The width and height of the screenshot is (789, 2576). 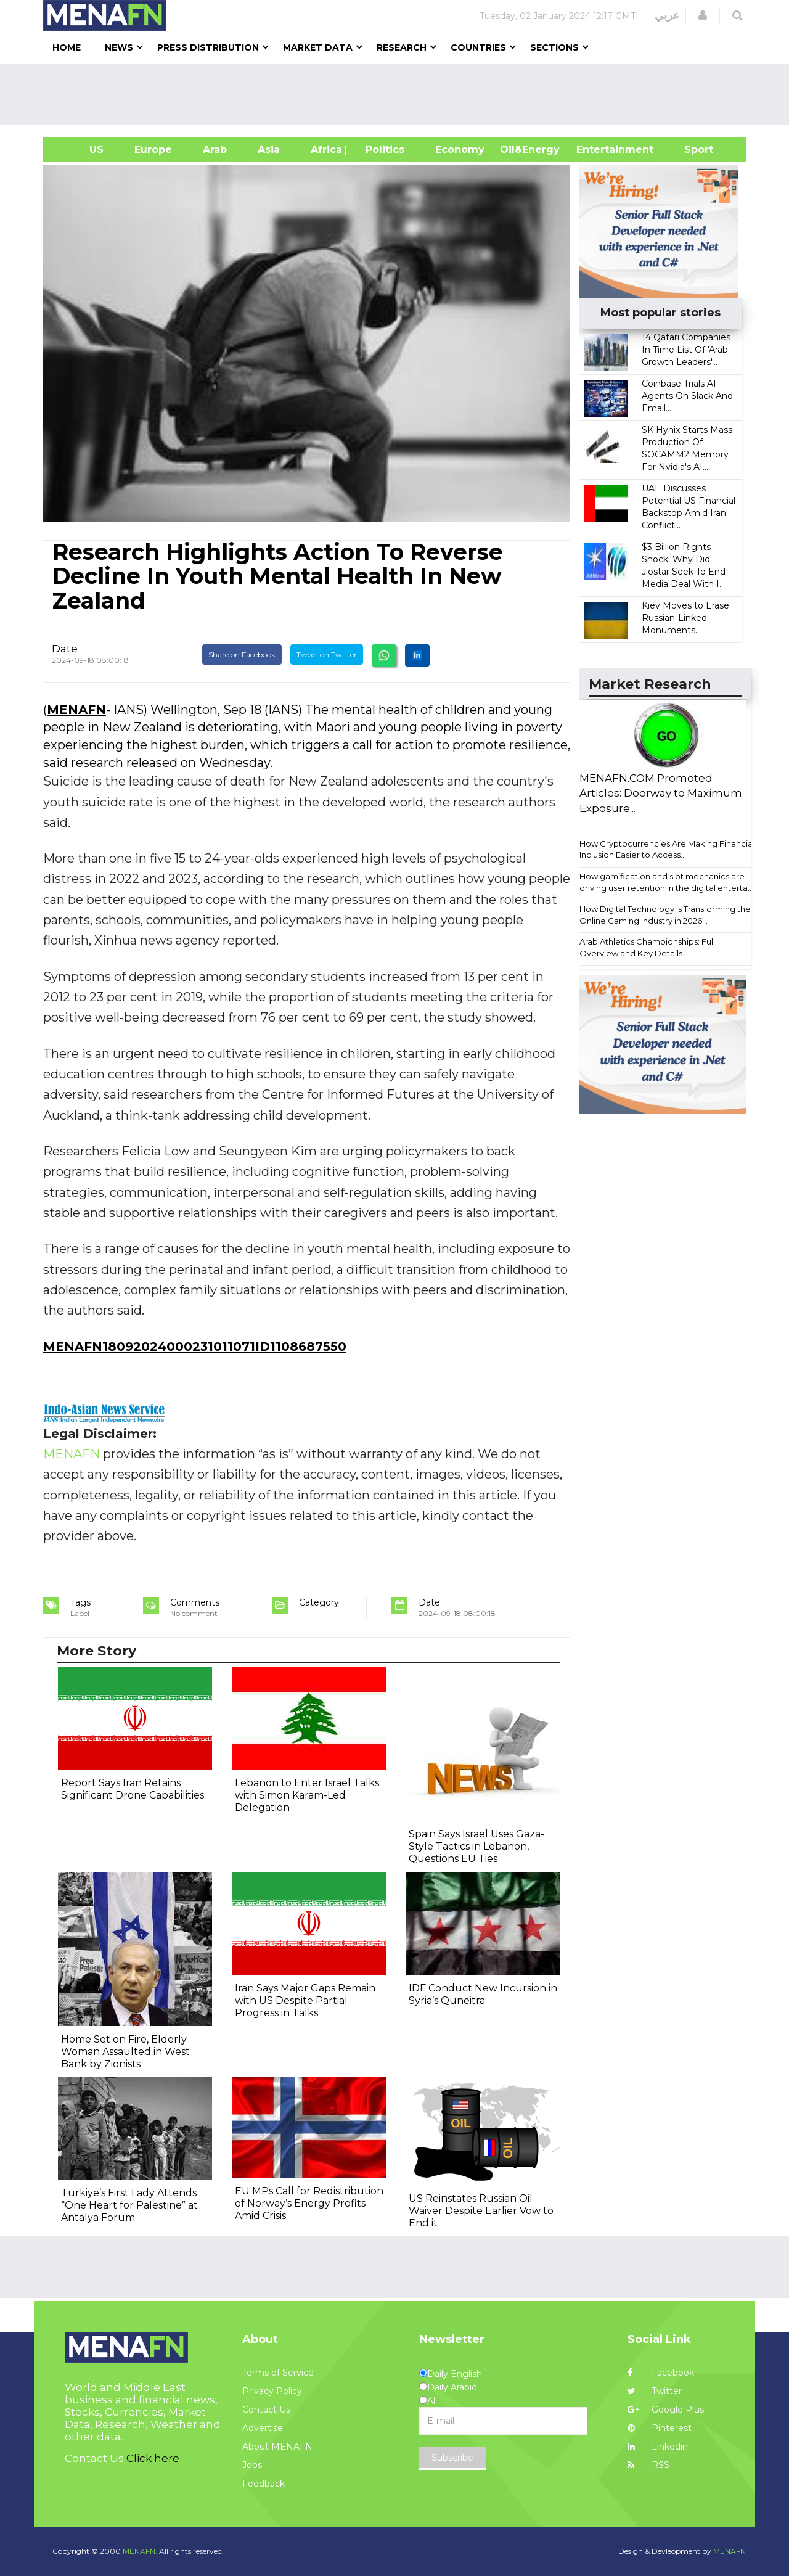 What do you see at coordinates (460, 149) in the screenshot?
I see `Economy` at bounding box center [460, 149].